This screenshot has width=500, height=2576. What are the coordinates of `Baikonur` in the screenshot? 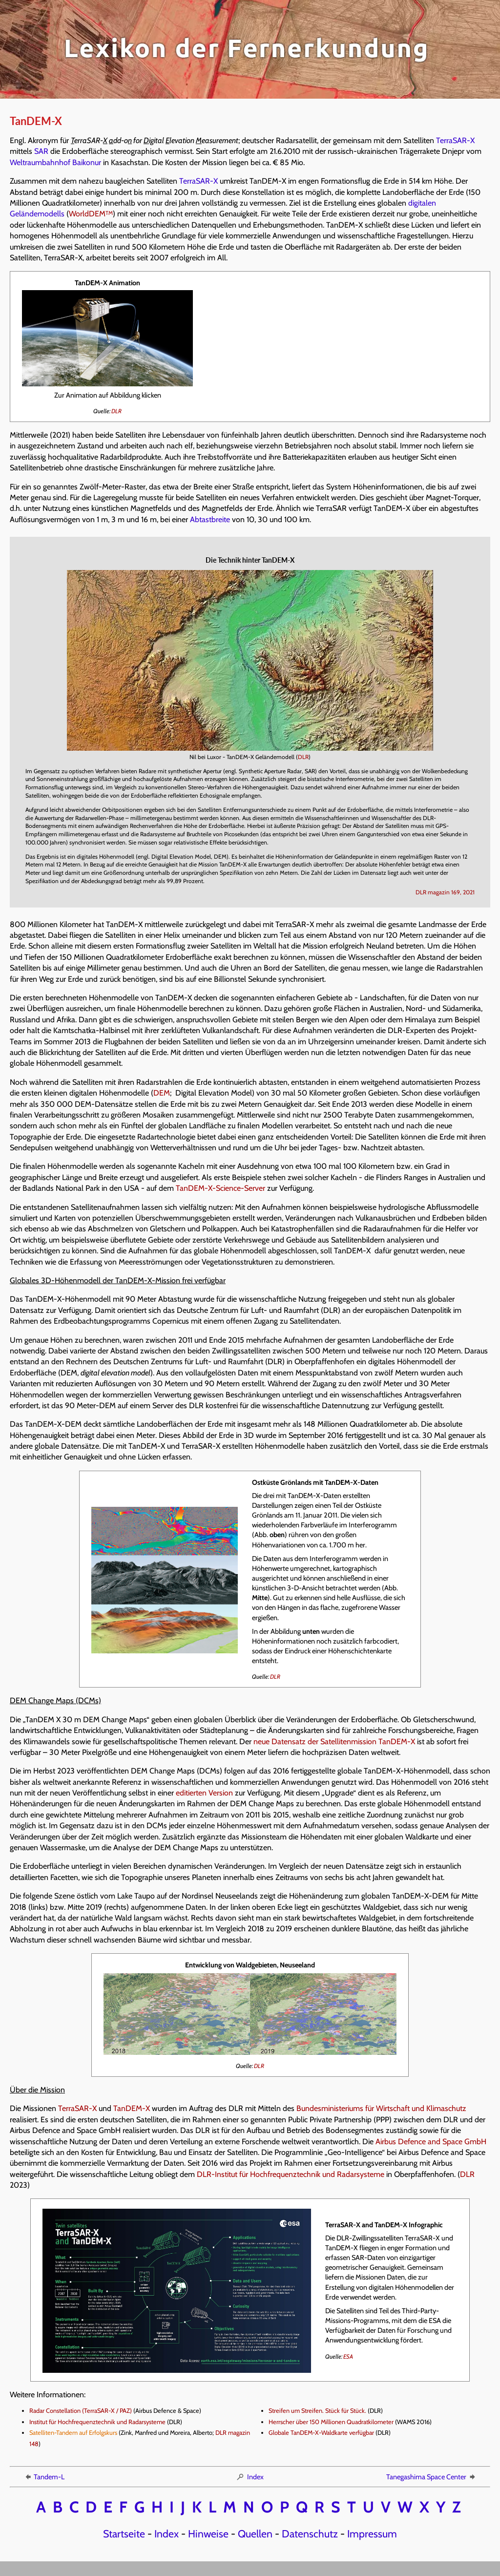 It's located at (86, 162).